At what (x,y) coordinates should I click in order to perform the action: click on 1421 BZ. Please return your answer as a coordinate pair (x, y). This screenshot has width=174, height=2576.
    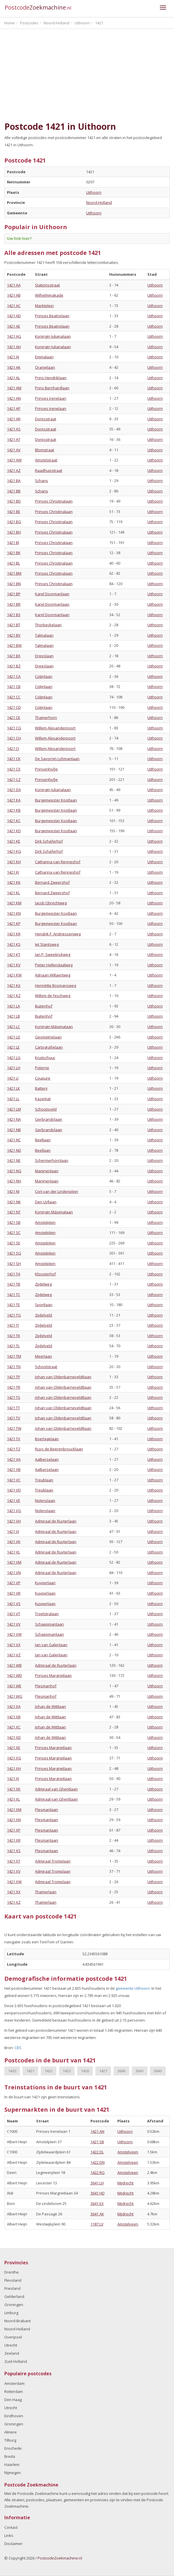
    Looking at the image, I should click on (14, 666).